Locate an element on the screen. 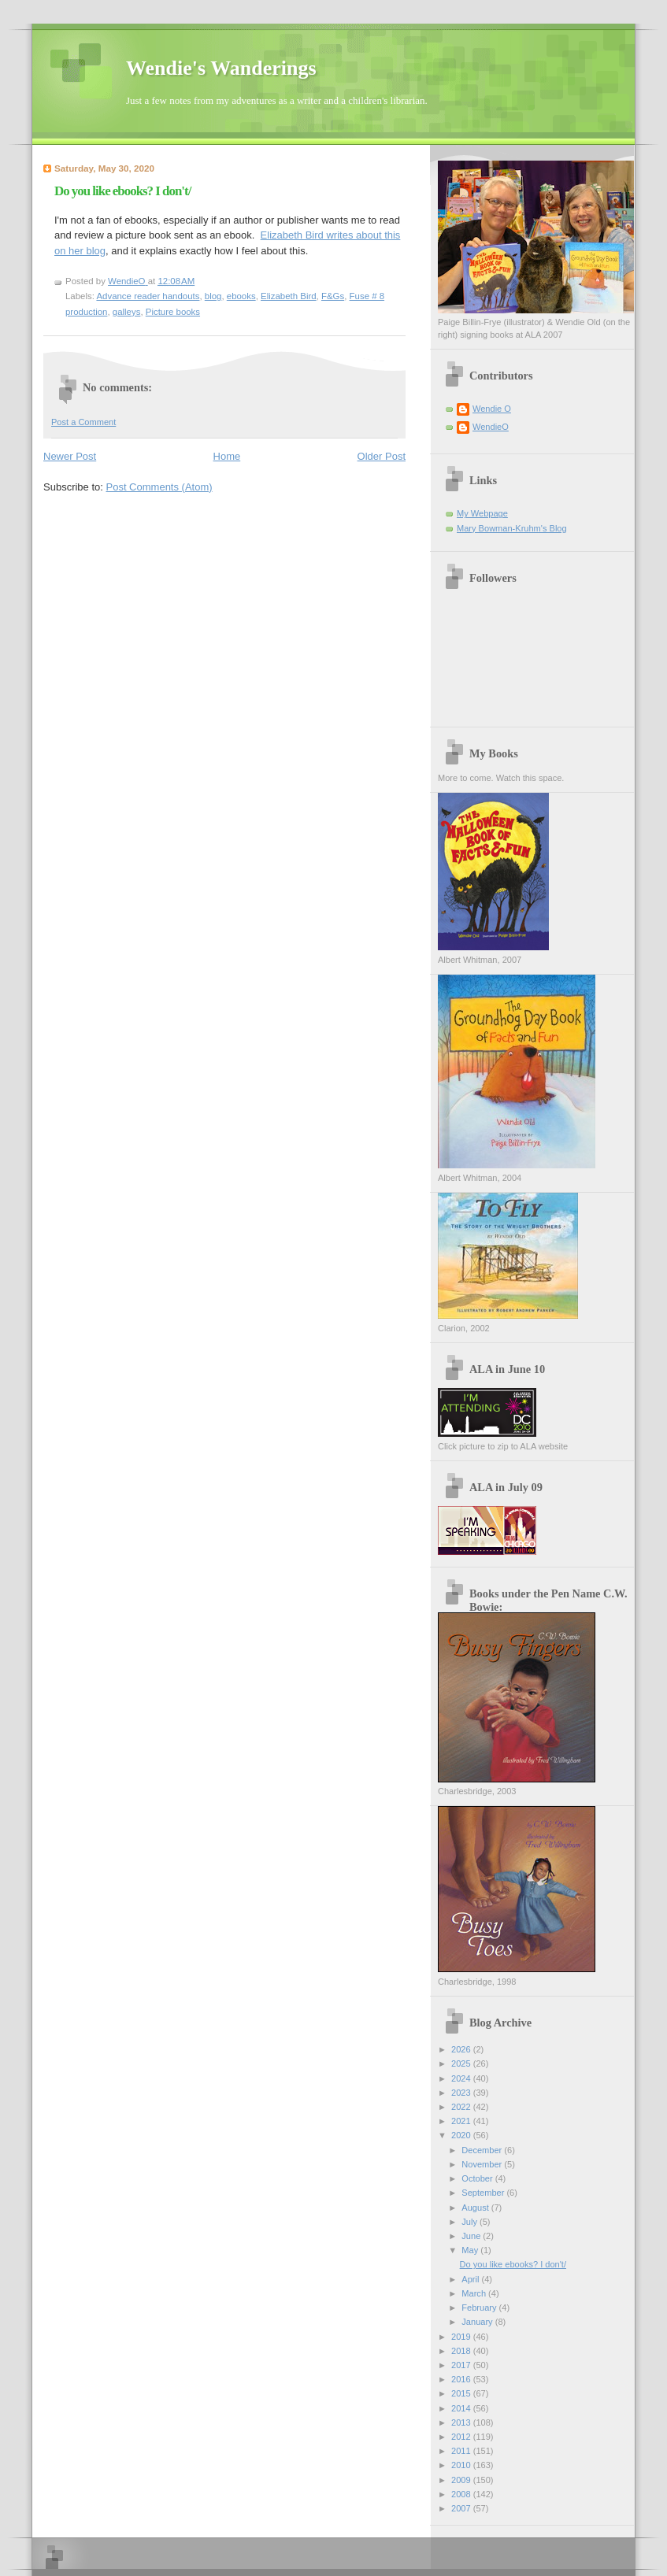 This screenshot has width=667, height=2576. February is located at coordinates (479, 2307).